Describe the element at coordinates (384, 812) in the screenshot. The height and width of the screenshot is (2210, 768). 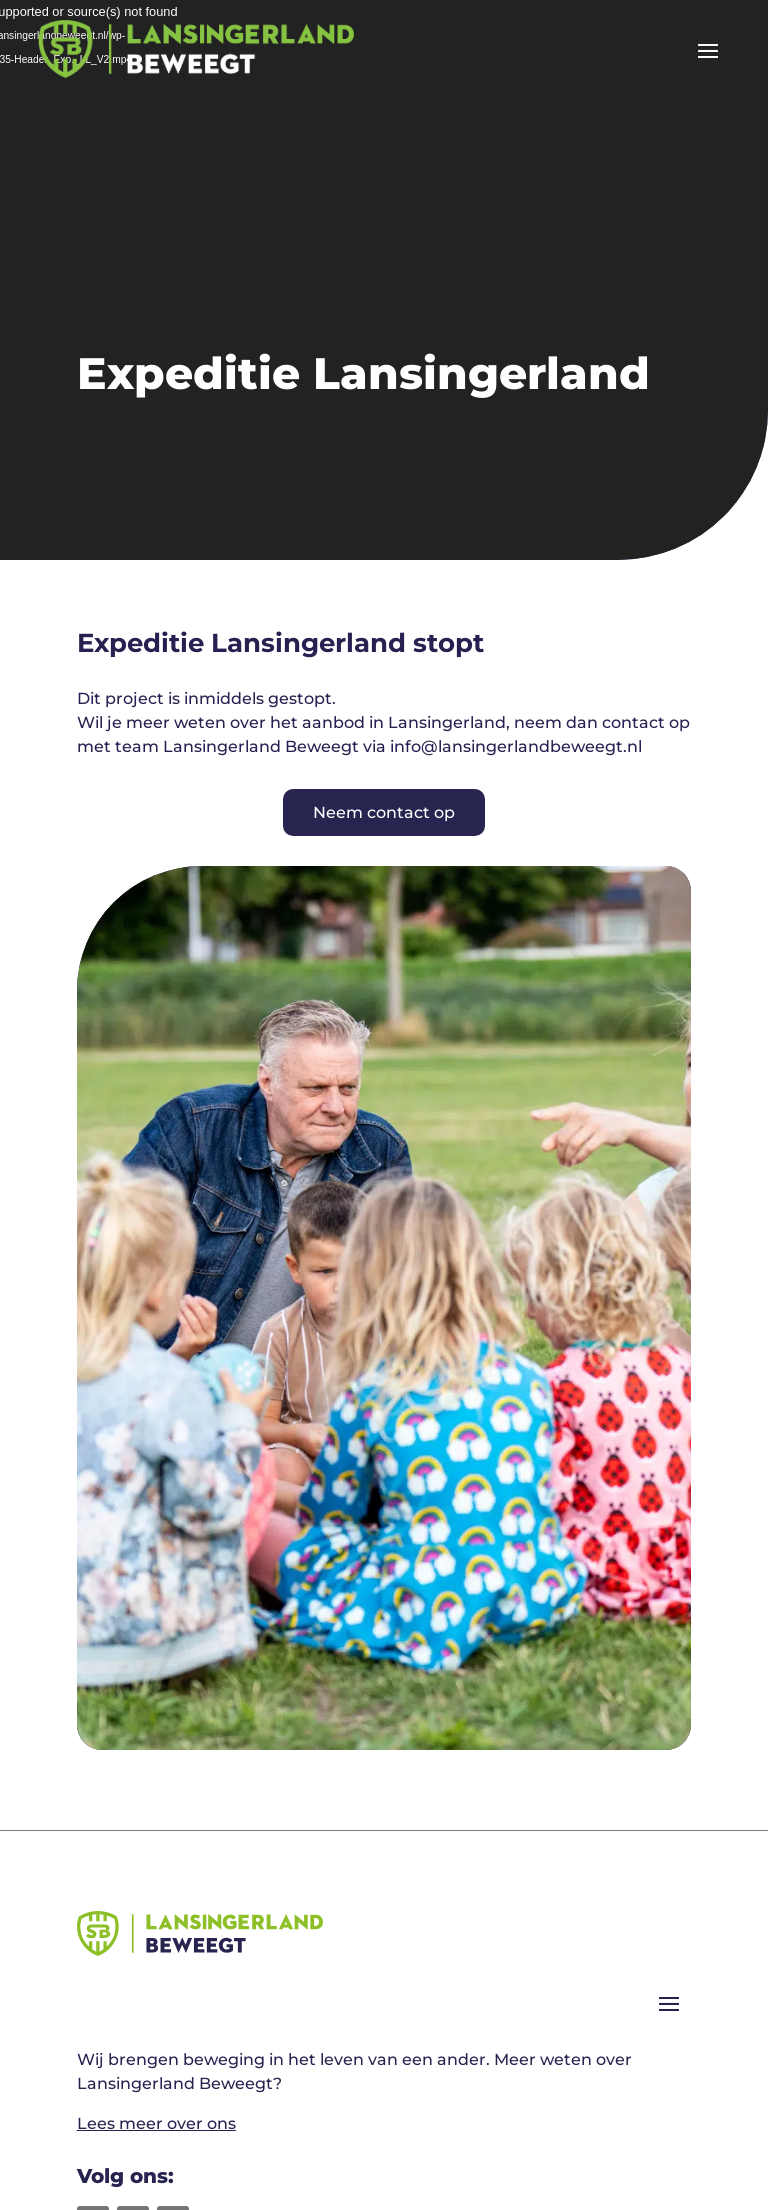
I see `Neem contact op` at that location.